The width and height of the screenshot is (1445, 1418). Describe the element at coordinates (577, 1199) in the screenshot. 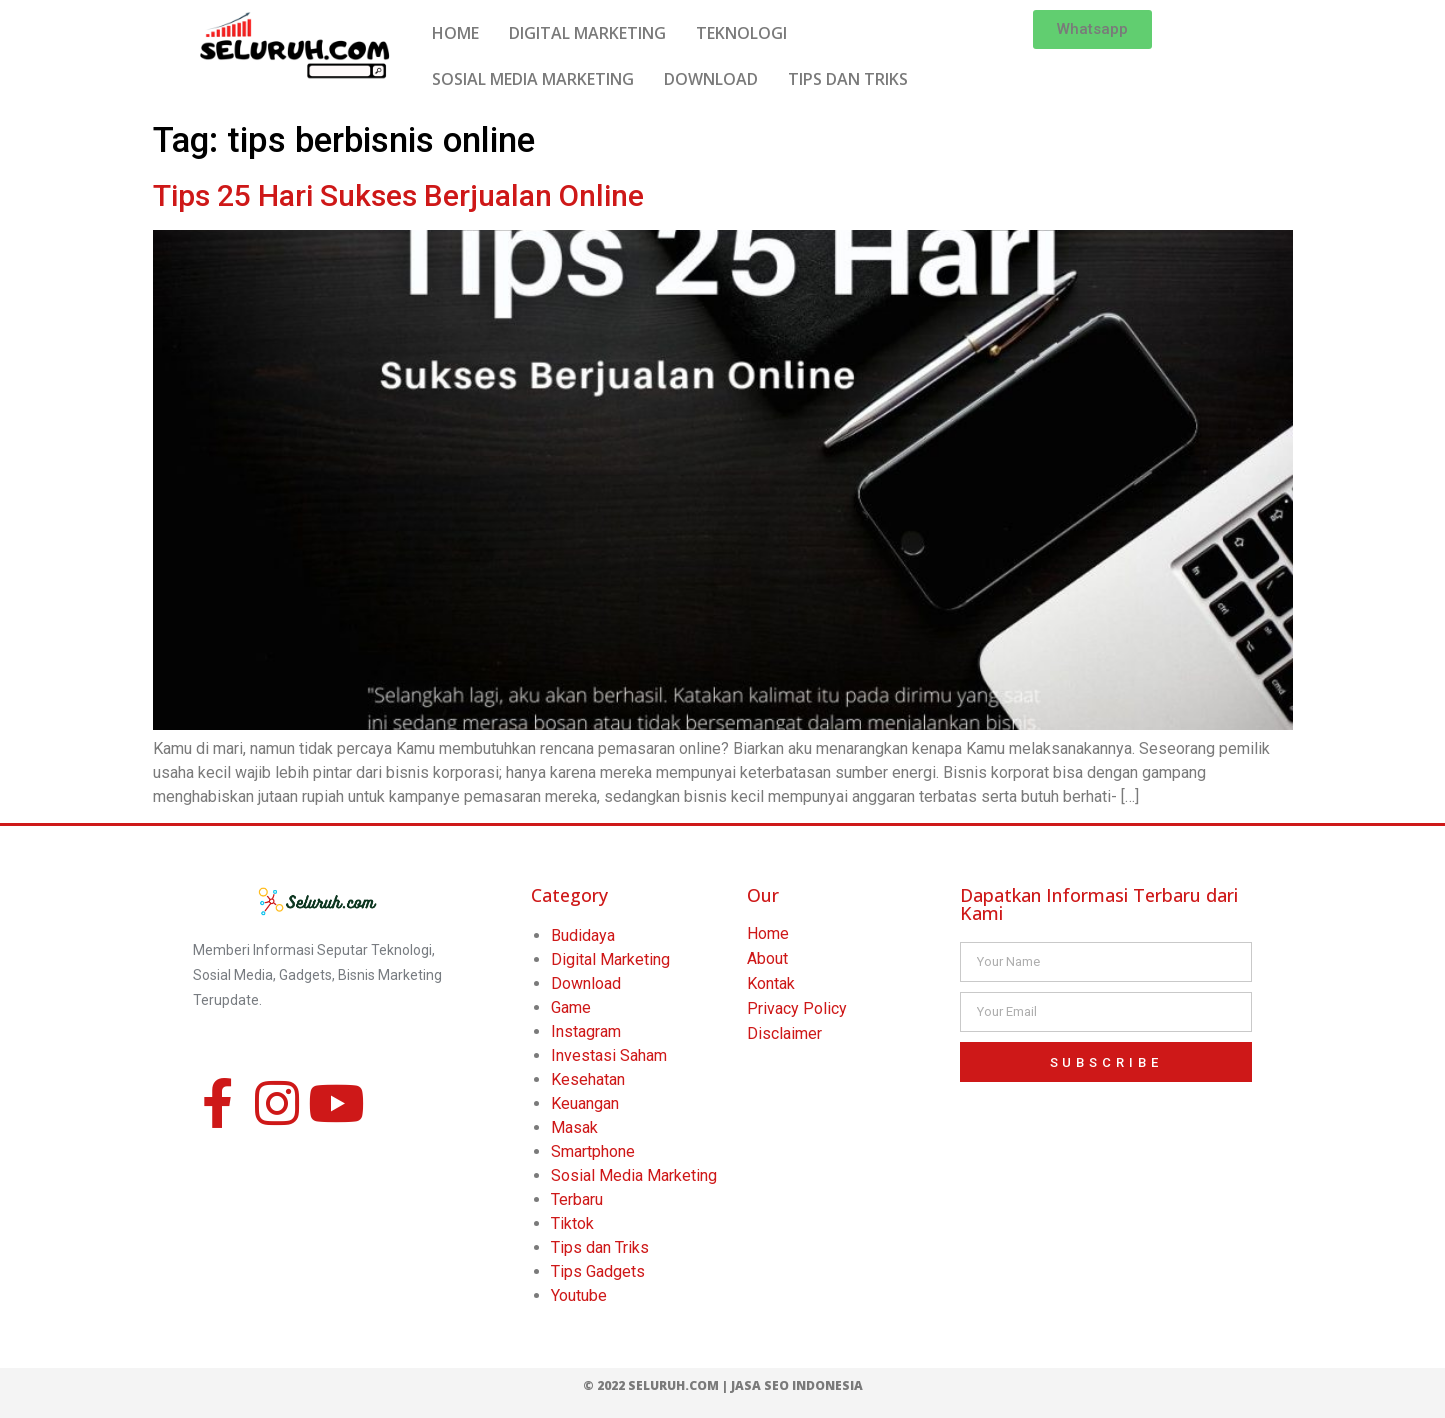

I see `Terbaru` at that location.